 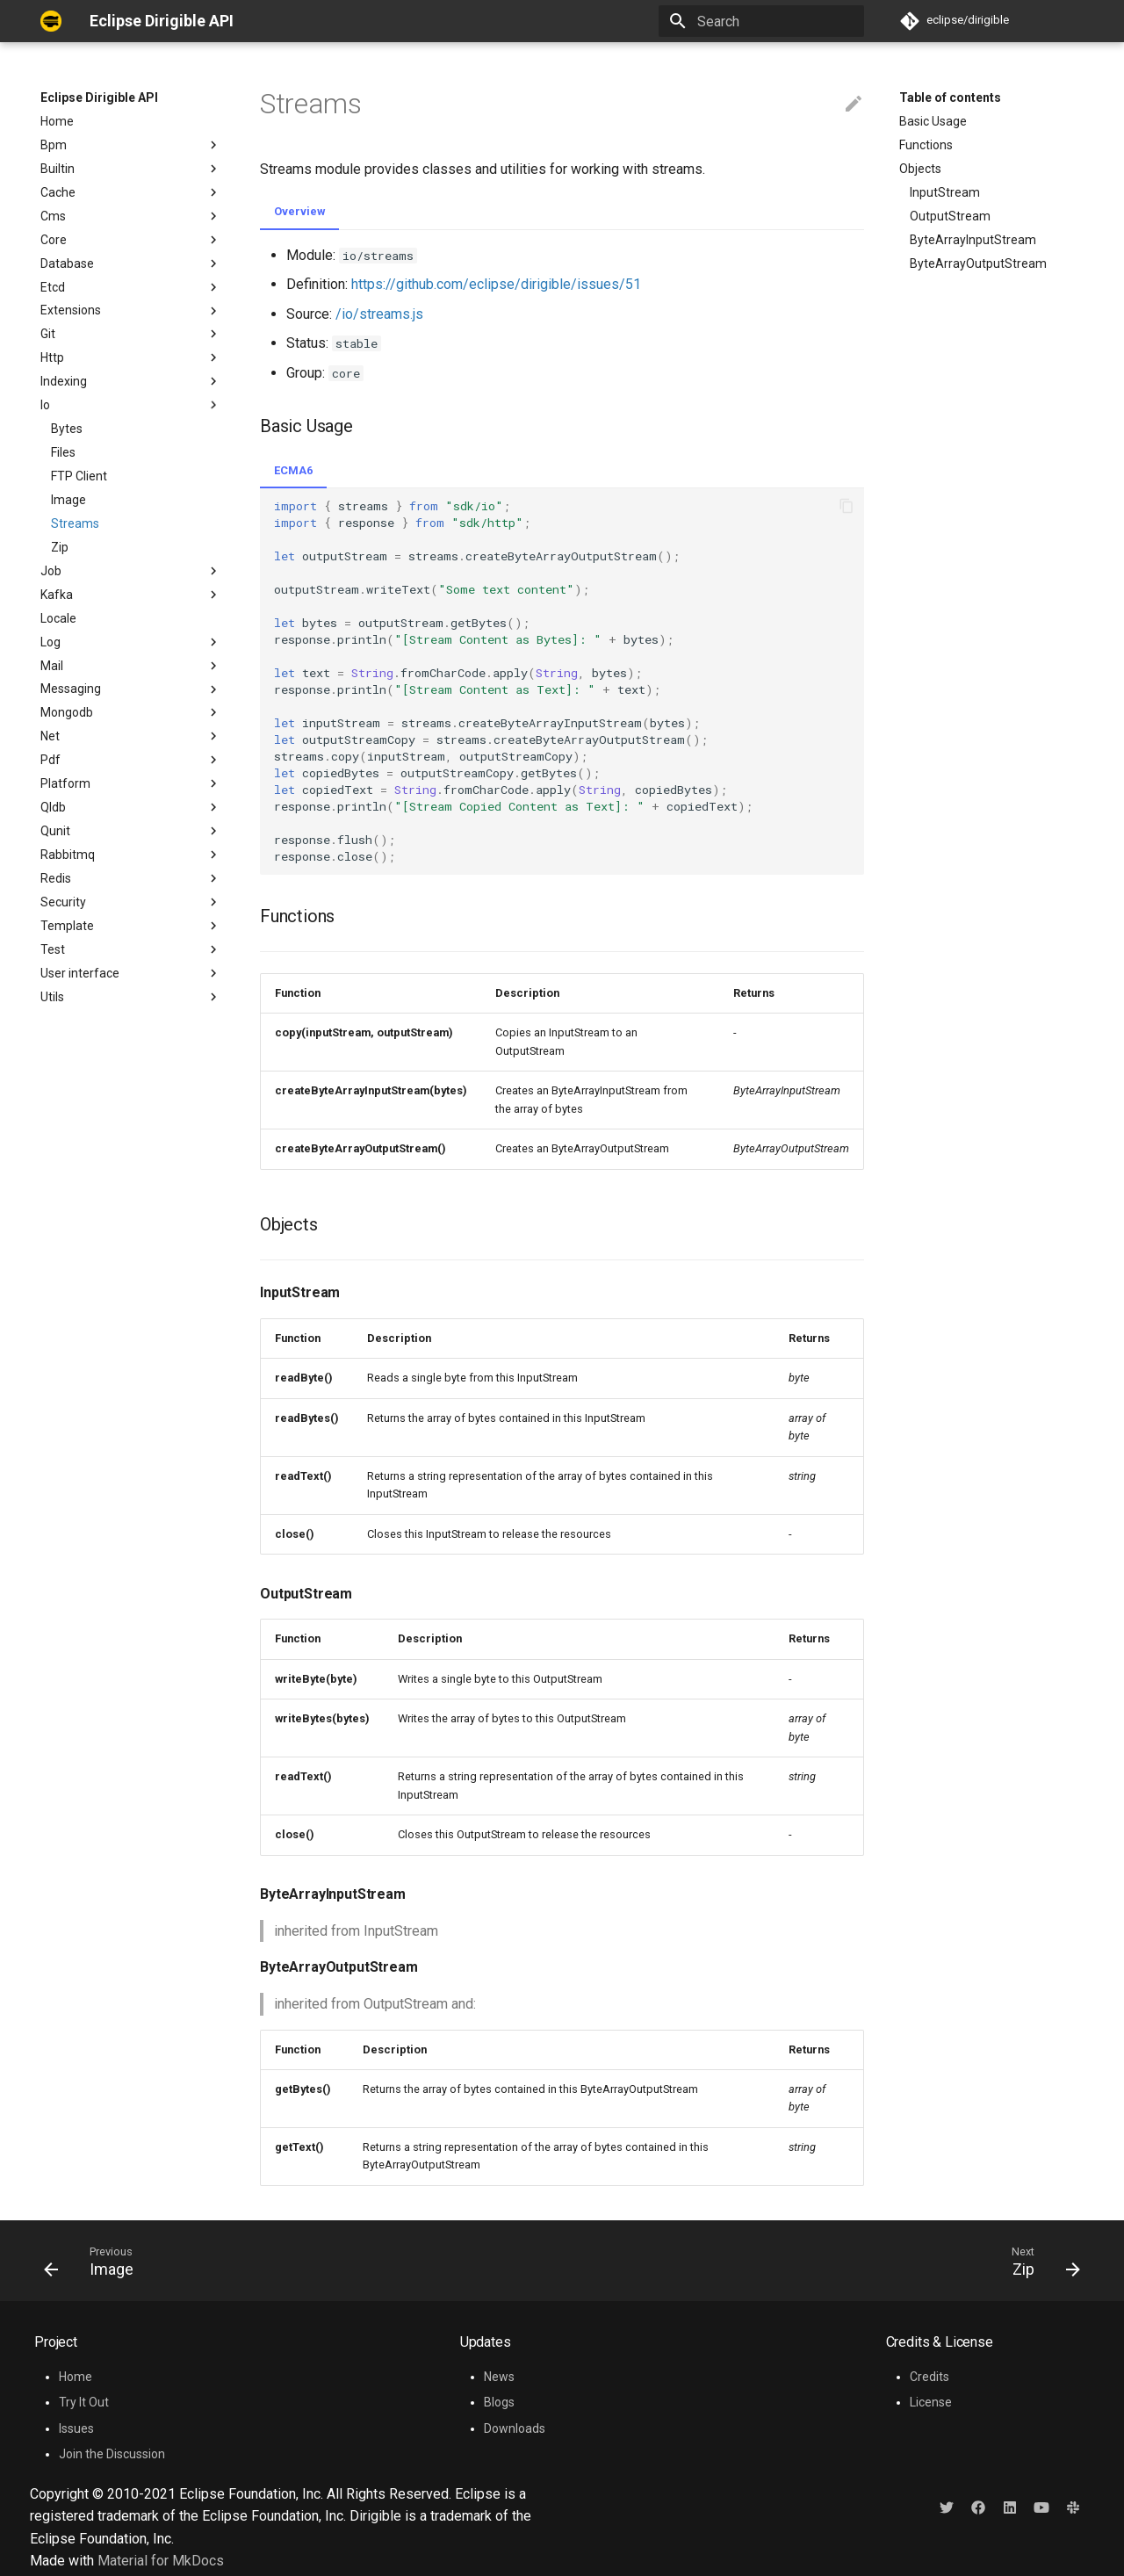 What do you see at coordinates (931, 2402) in the screenshot?
I see `License` at bounding box center [931, 2402].